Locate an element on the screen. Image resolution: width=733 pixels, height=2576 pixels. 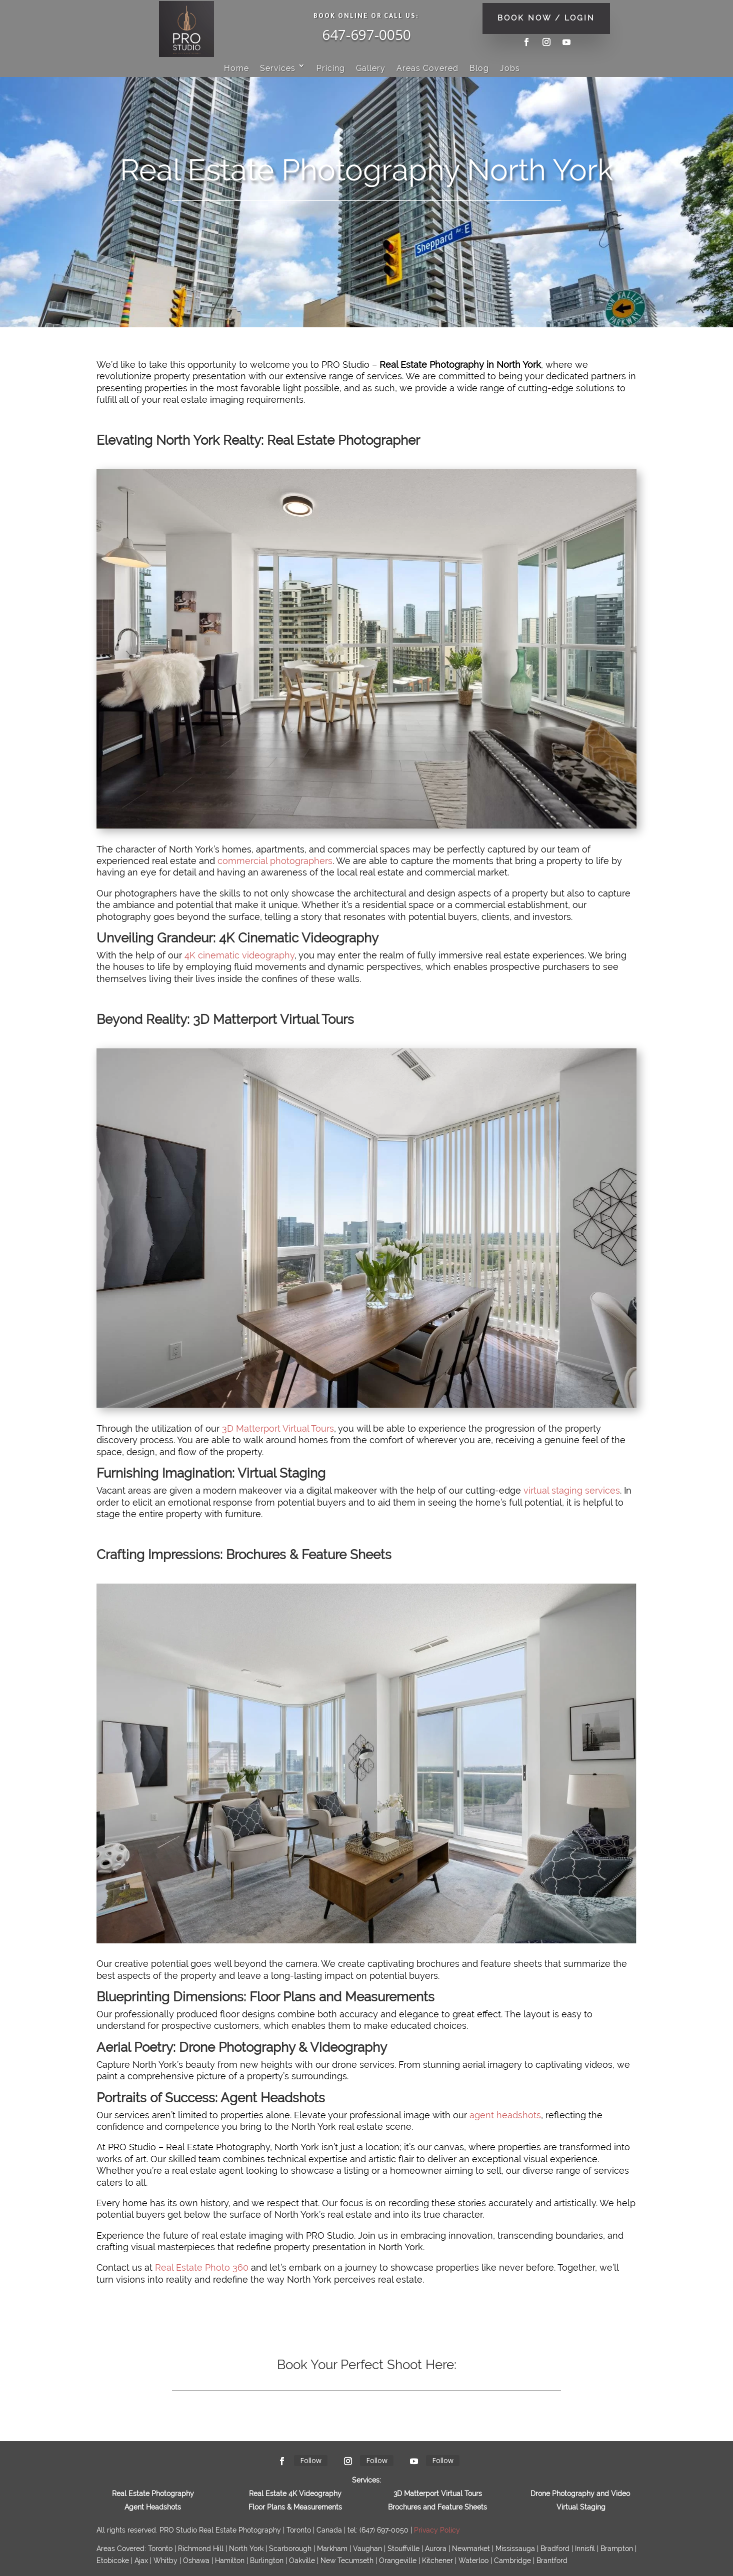
Follow is located at coordinates (311, 2460).